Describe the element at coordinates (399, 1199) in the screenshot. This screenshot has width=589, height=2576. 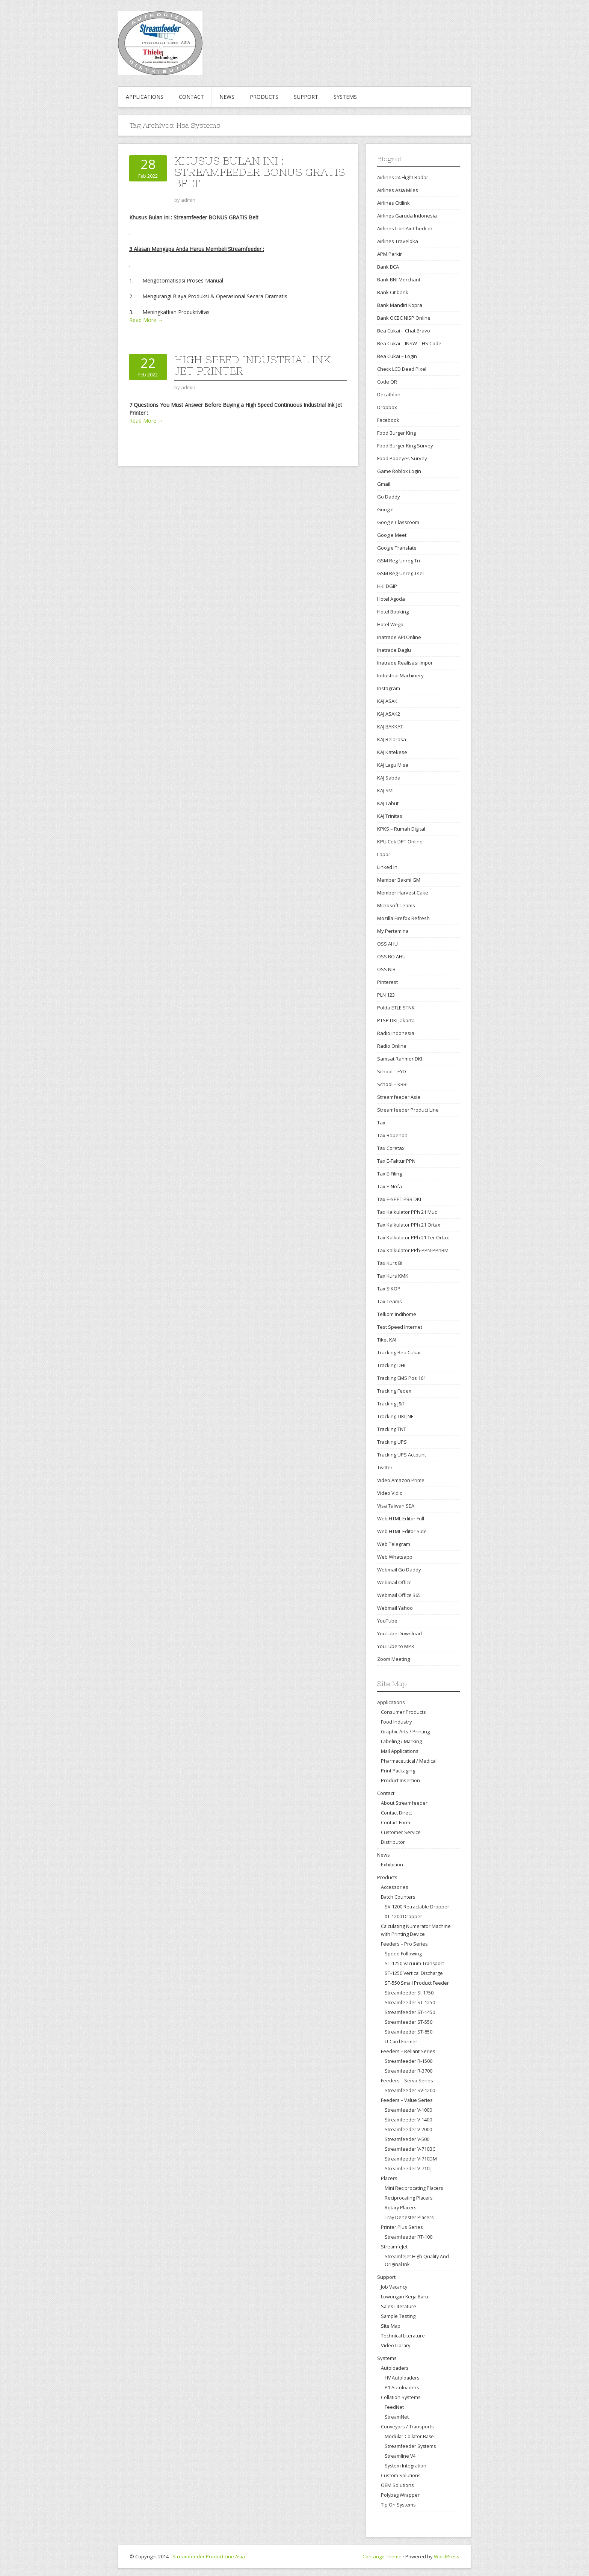
I see `Tax E-SPPT PBB DKI` at that location.